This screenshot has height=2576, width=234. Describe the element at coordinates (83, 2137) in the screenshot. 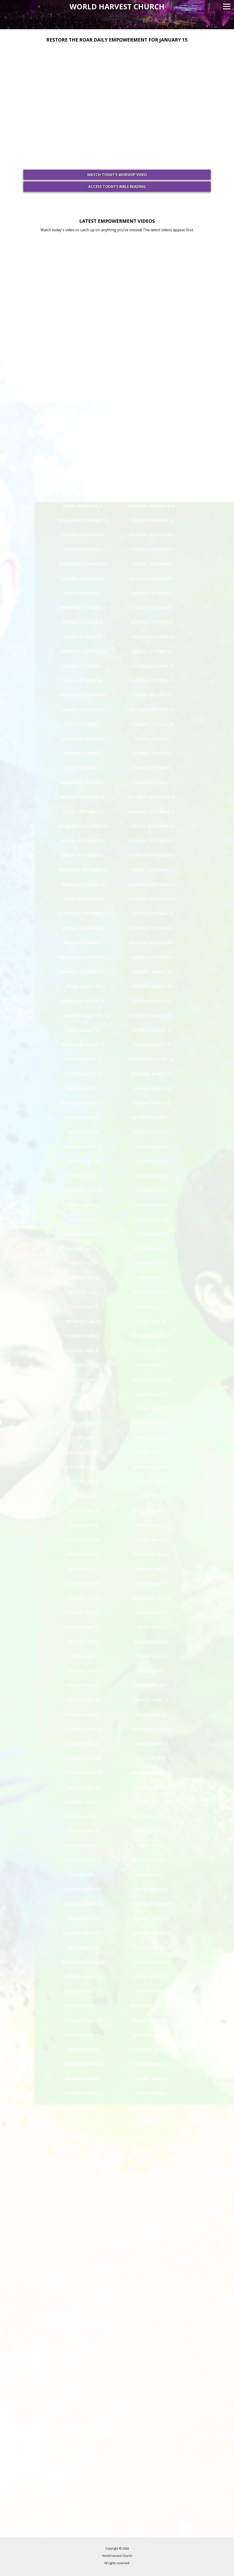

I see `Sunday, February 24` at that location.